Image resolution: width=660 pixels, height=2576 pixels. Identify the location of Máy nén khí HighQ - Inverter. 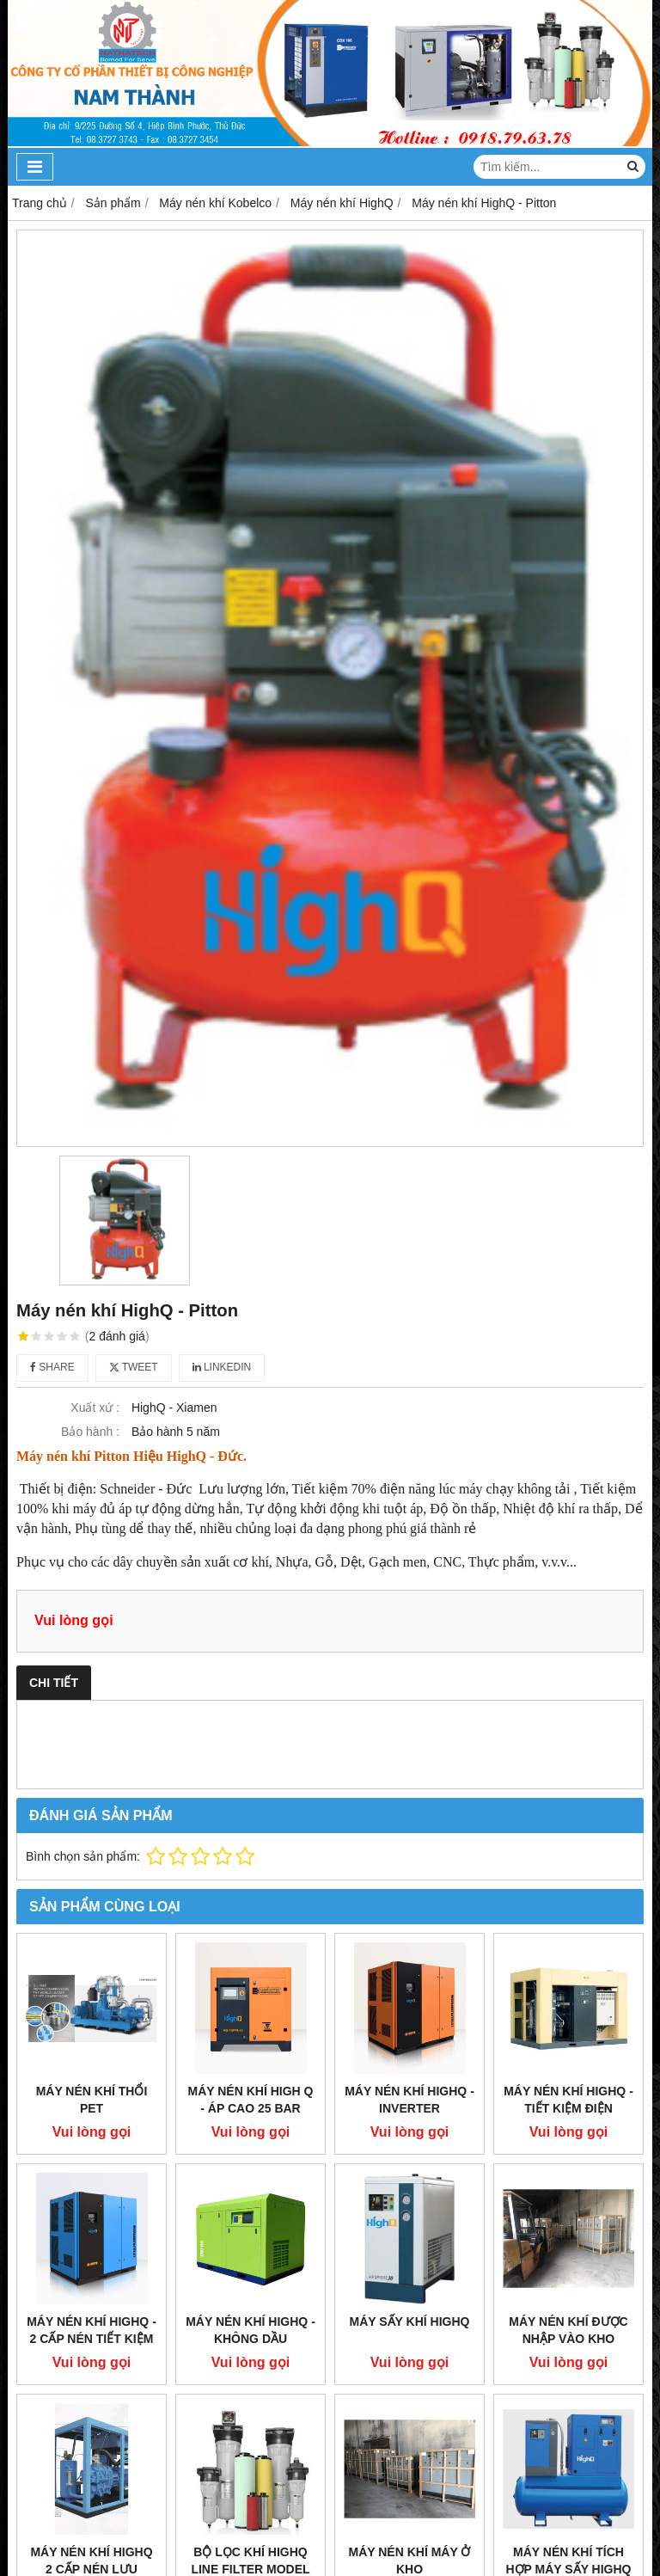
(409, 2099).